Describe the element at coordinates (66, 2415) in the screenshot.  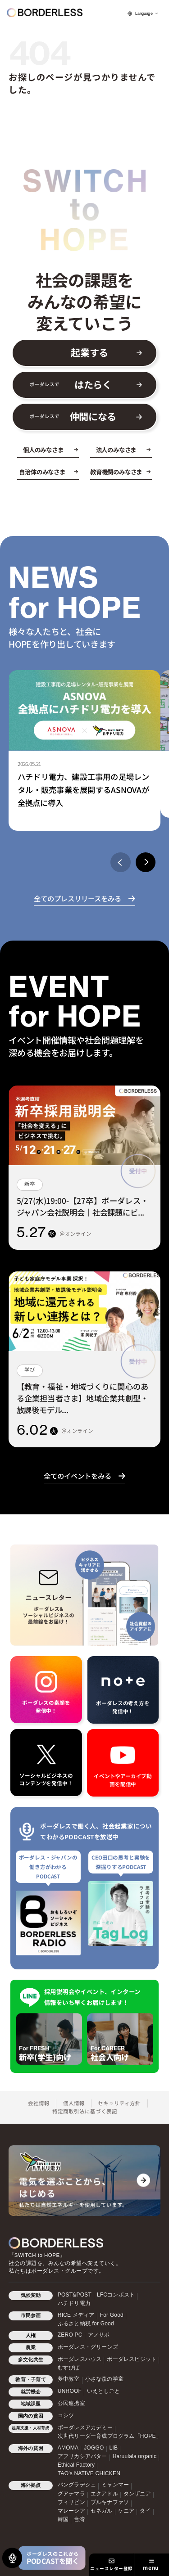
I see `コシツ` at that location.